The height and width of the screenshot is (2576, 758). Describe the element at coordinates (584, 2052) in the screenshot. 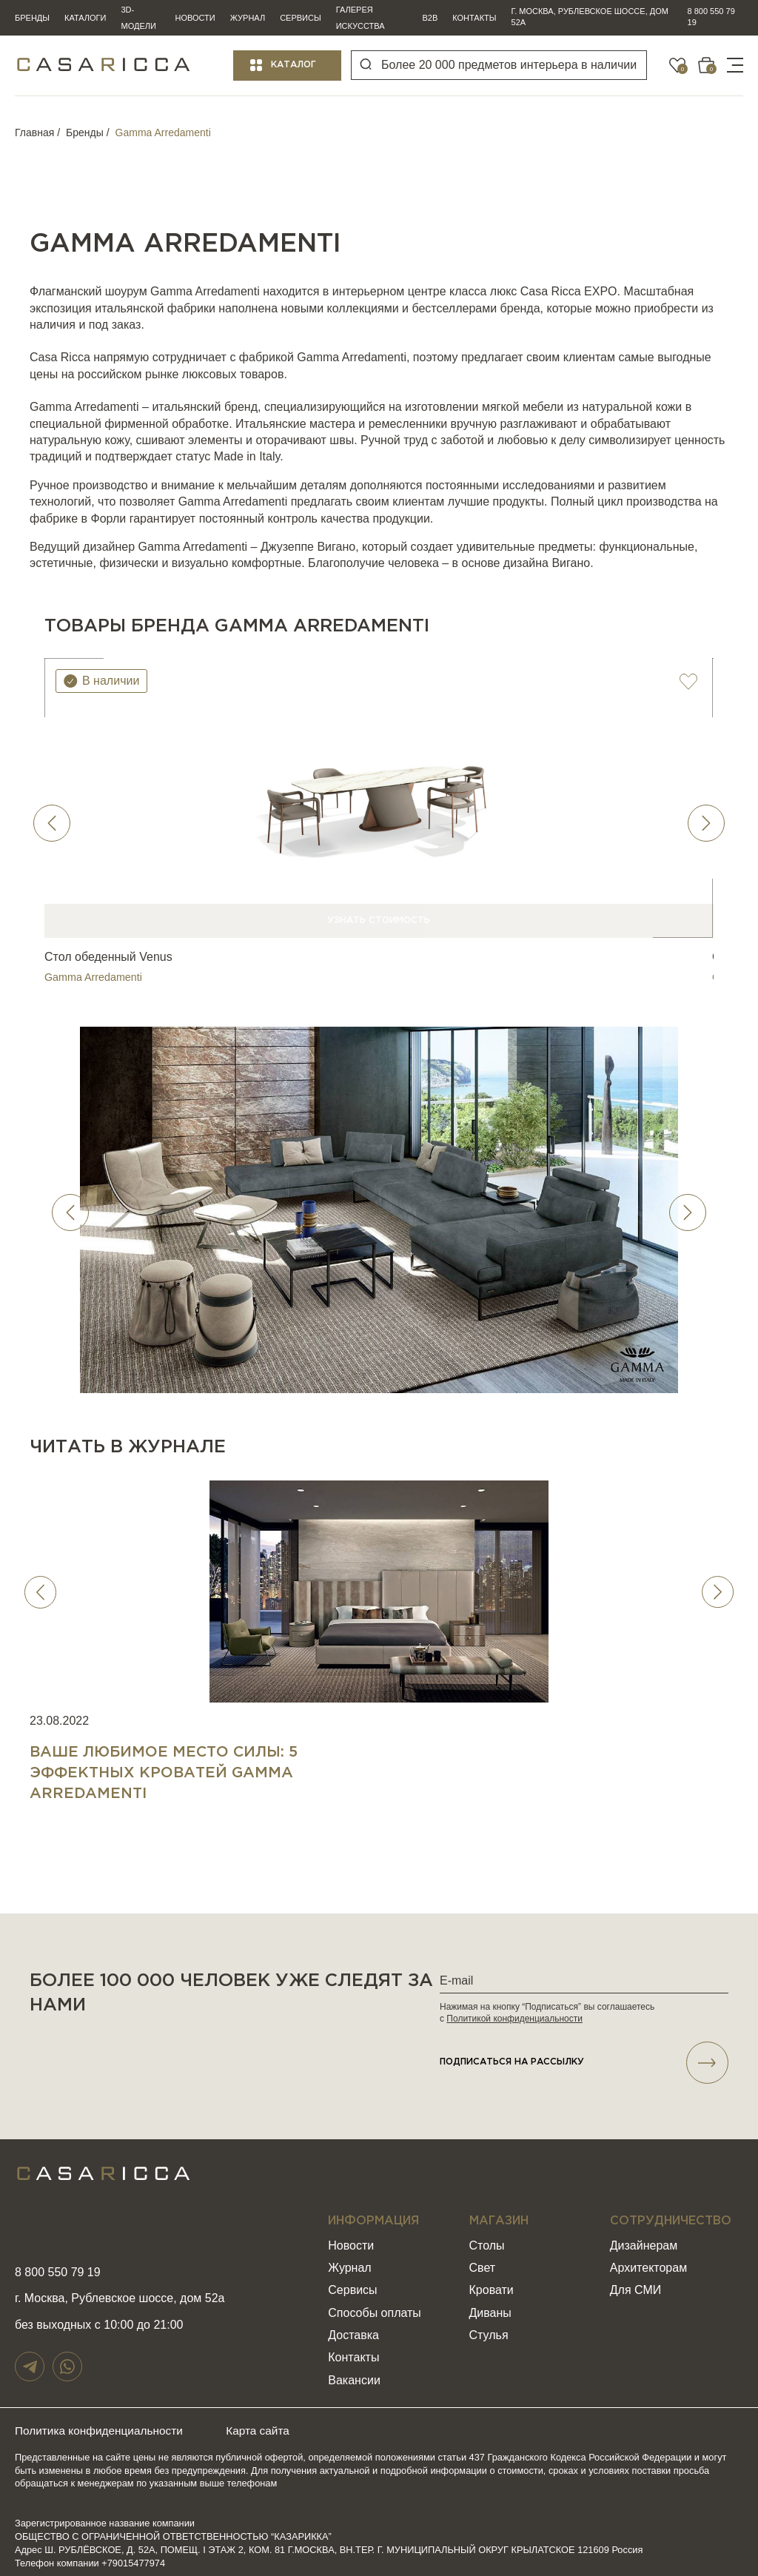

I see `подписаться НА РАССЫЛКУ` at that location.